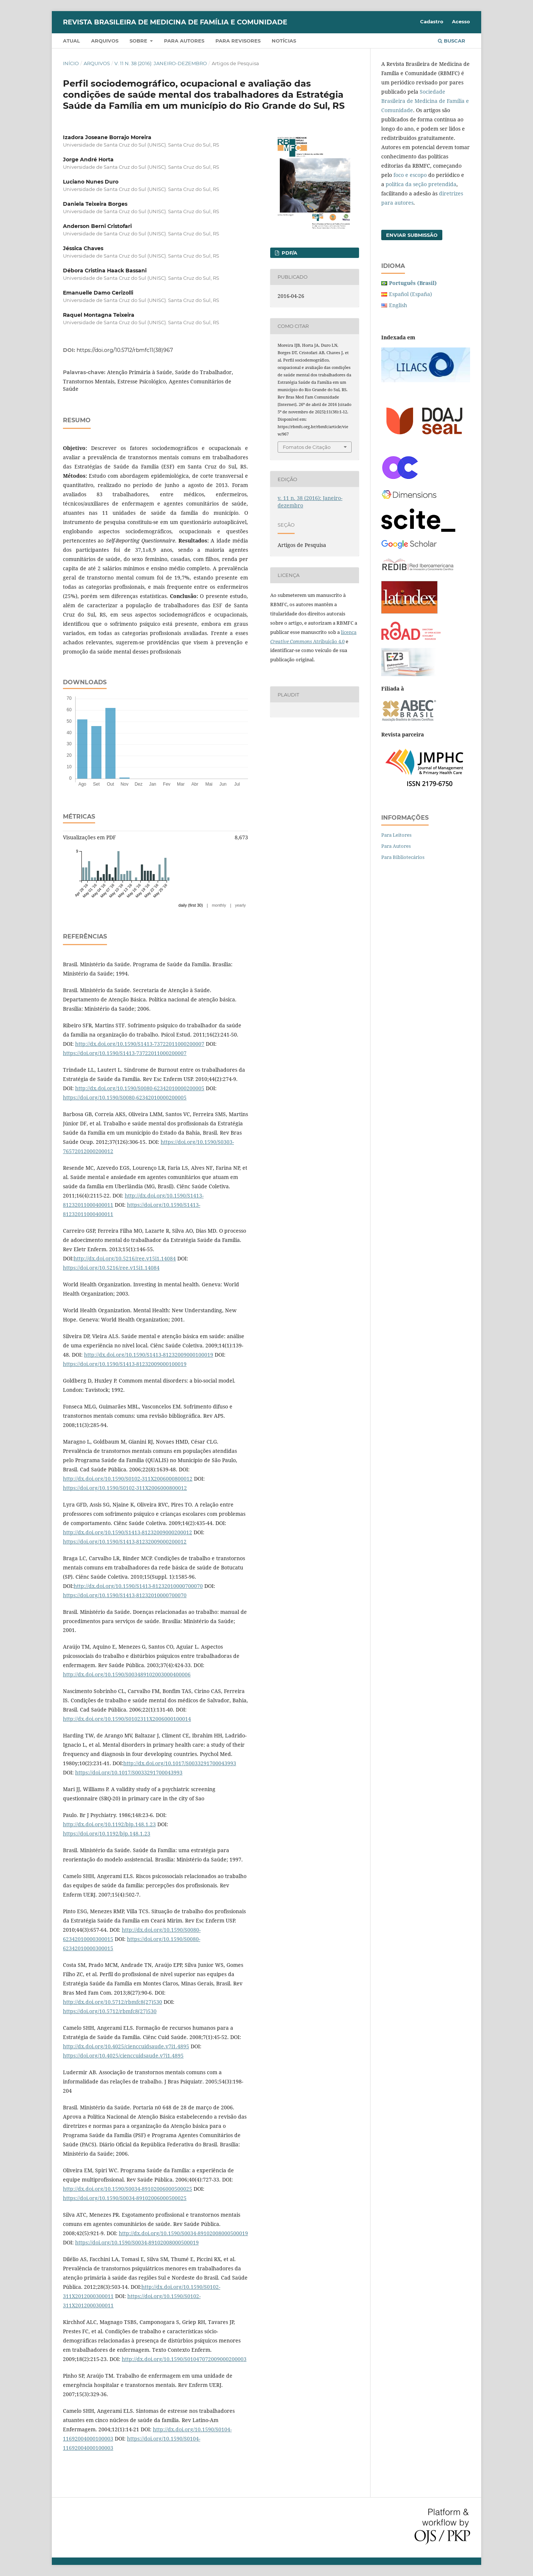 The image size is (533, 2576). I want to click on PDF/A, so click(288, 253).